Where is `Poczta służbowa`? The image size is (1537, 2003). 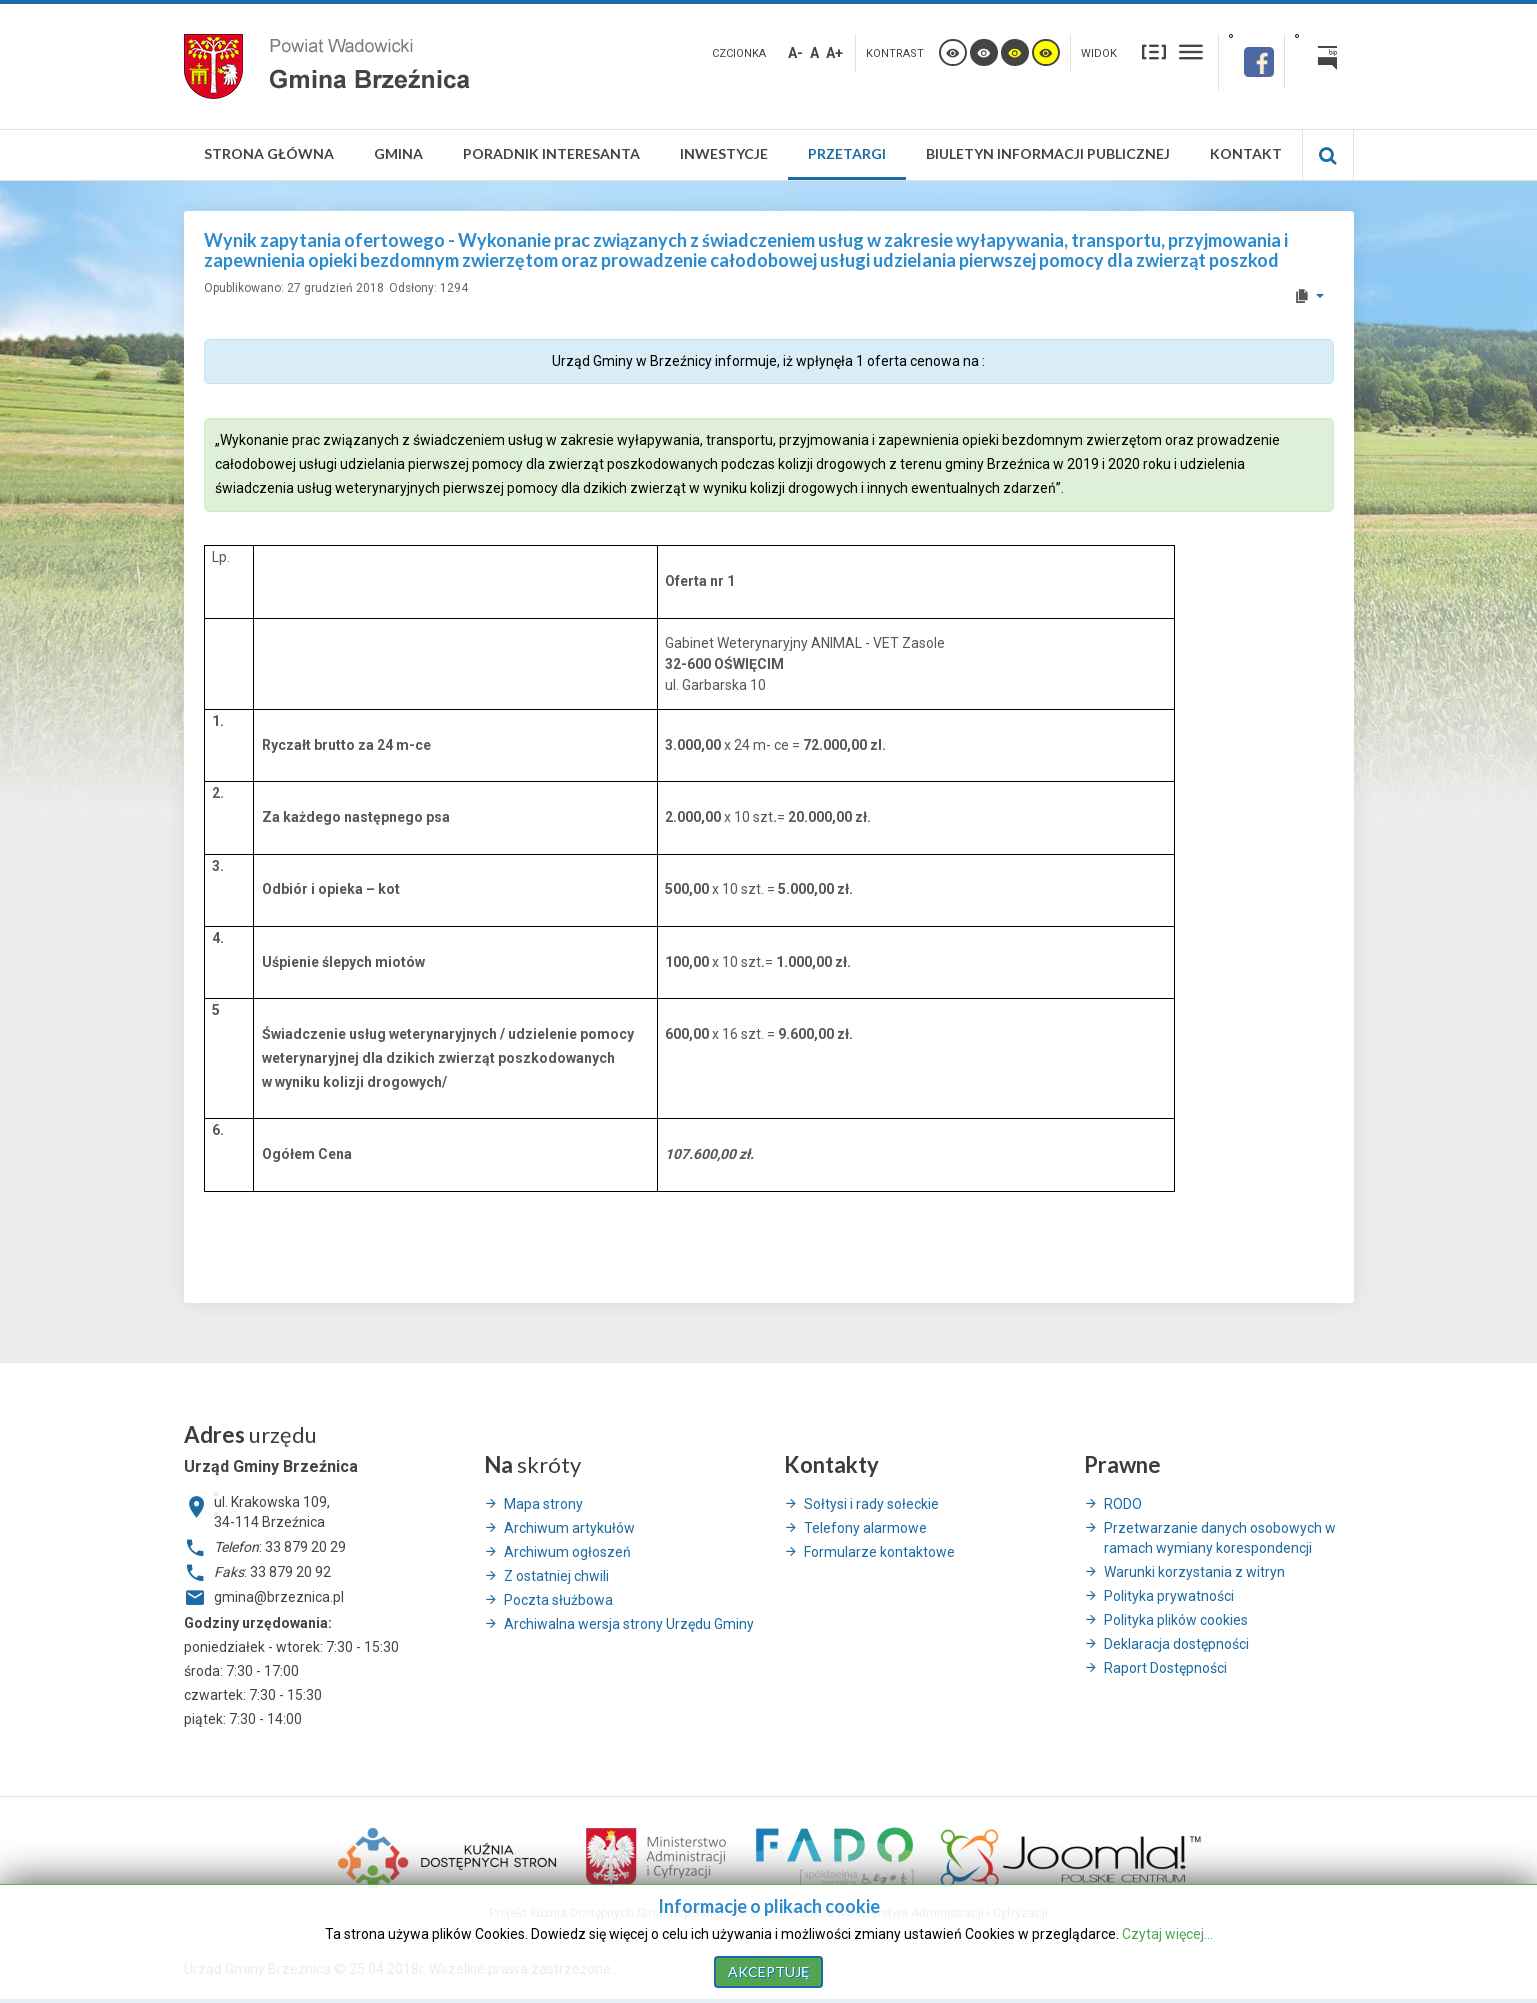
Poczta służbowa is located at coordinates (558, 1600).